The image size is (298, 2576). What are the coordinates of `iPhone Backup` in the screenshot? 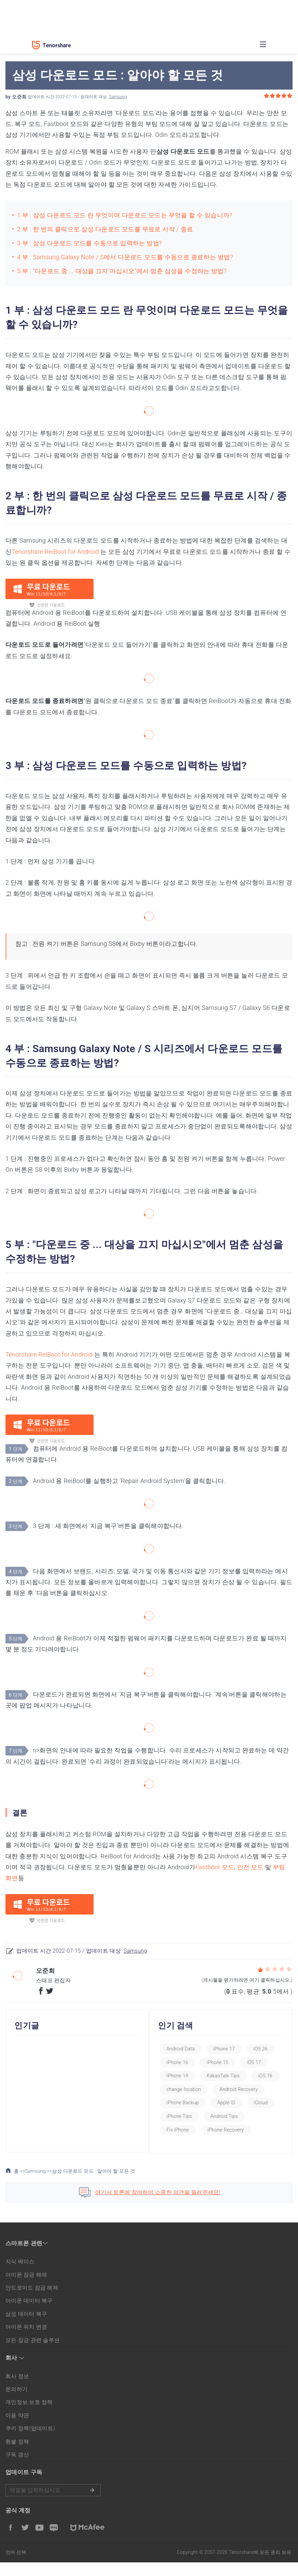 It's located at (245, 2102).